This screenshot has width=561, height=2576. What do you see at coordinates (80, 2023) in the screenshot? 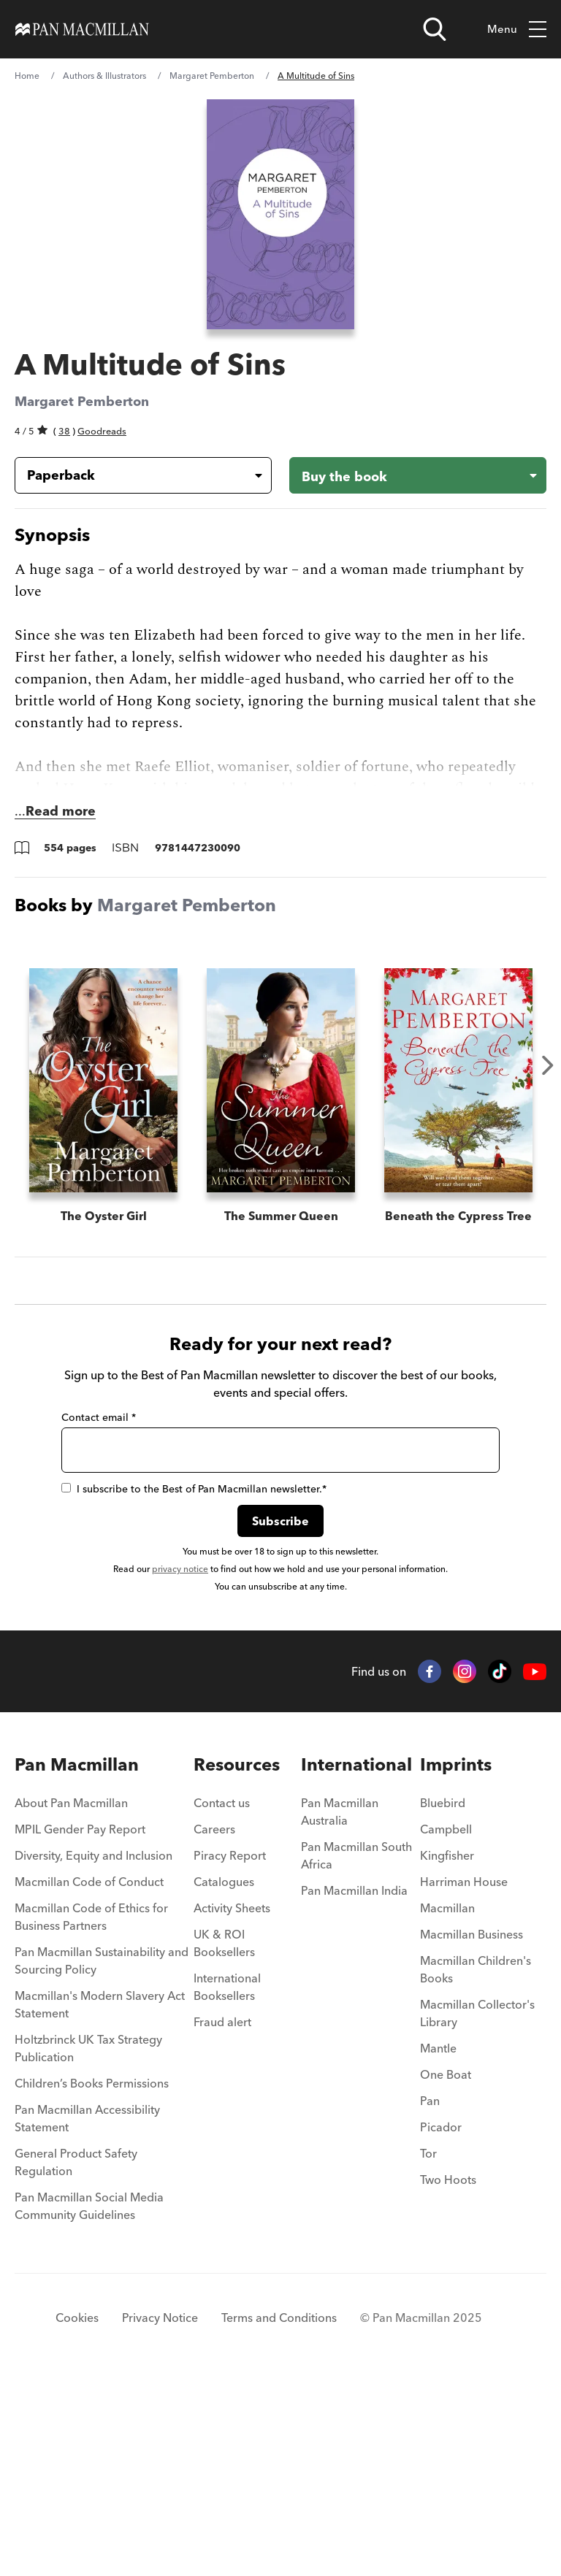
I see `MPIL Gender Pay Report` at bounding box center [80, 2023].